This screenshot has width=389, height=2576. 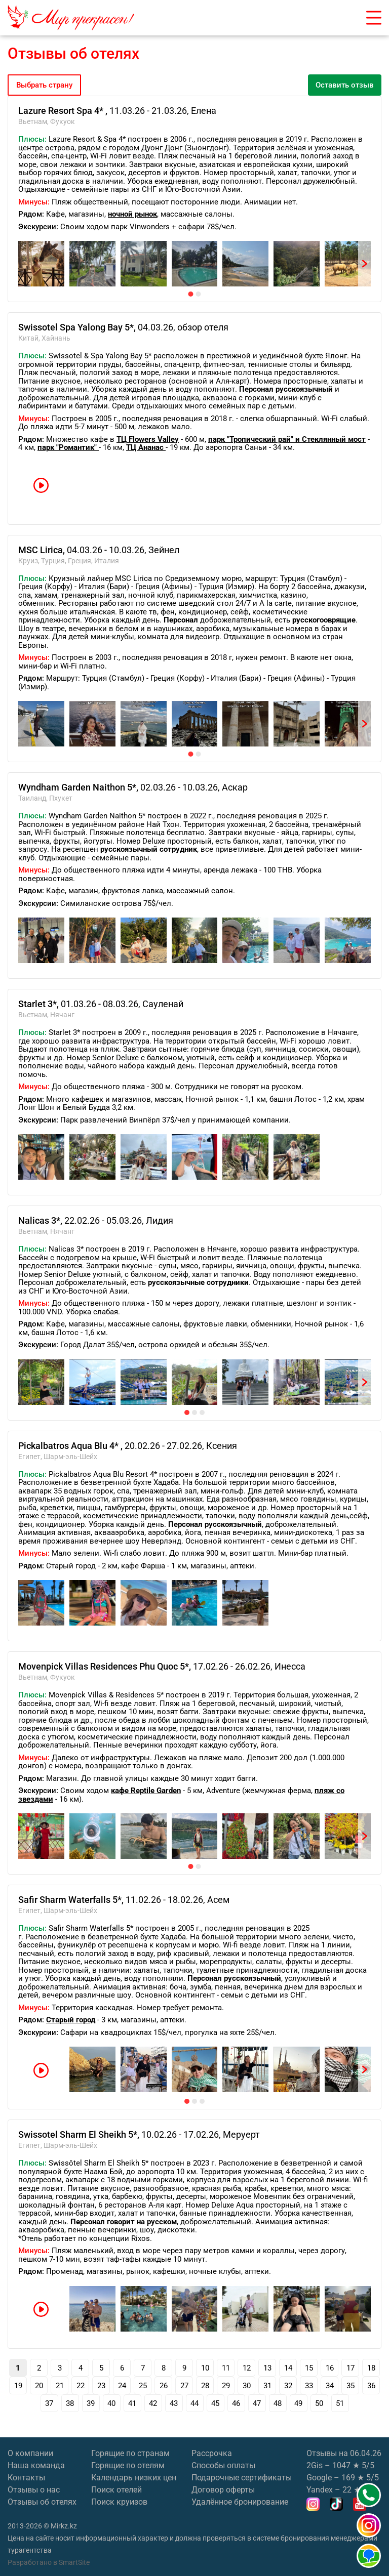 I want to click on 50, so click(x=319, y=2403).